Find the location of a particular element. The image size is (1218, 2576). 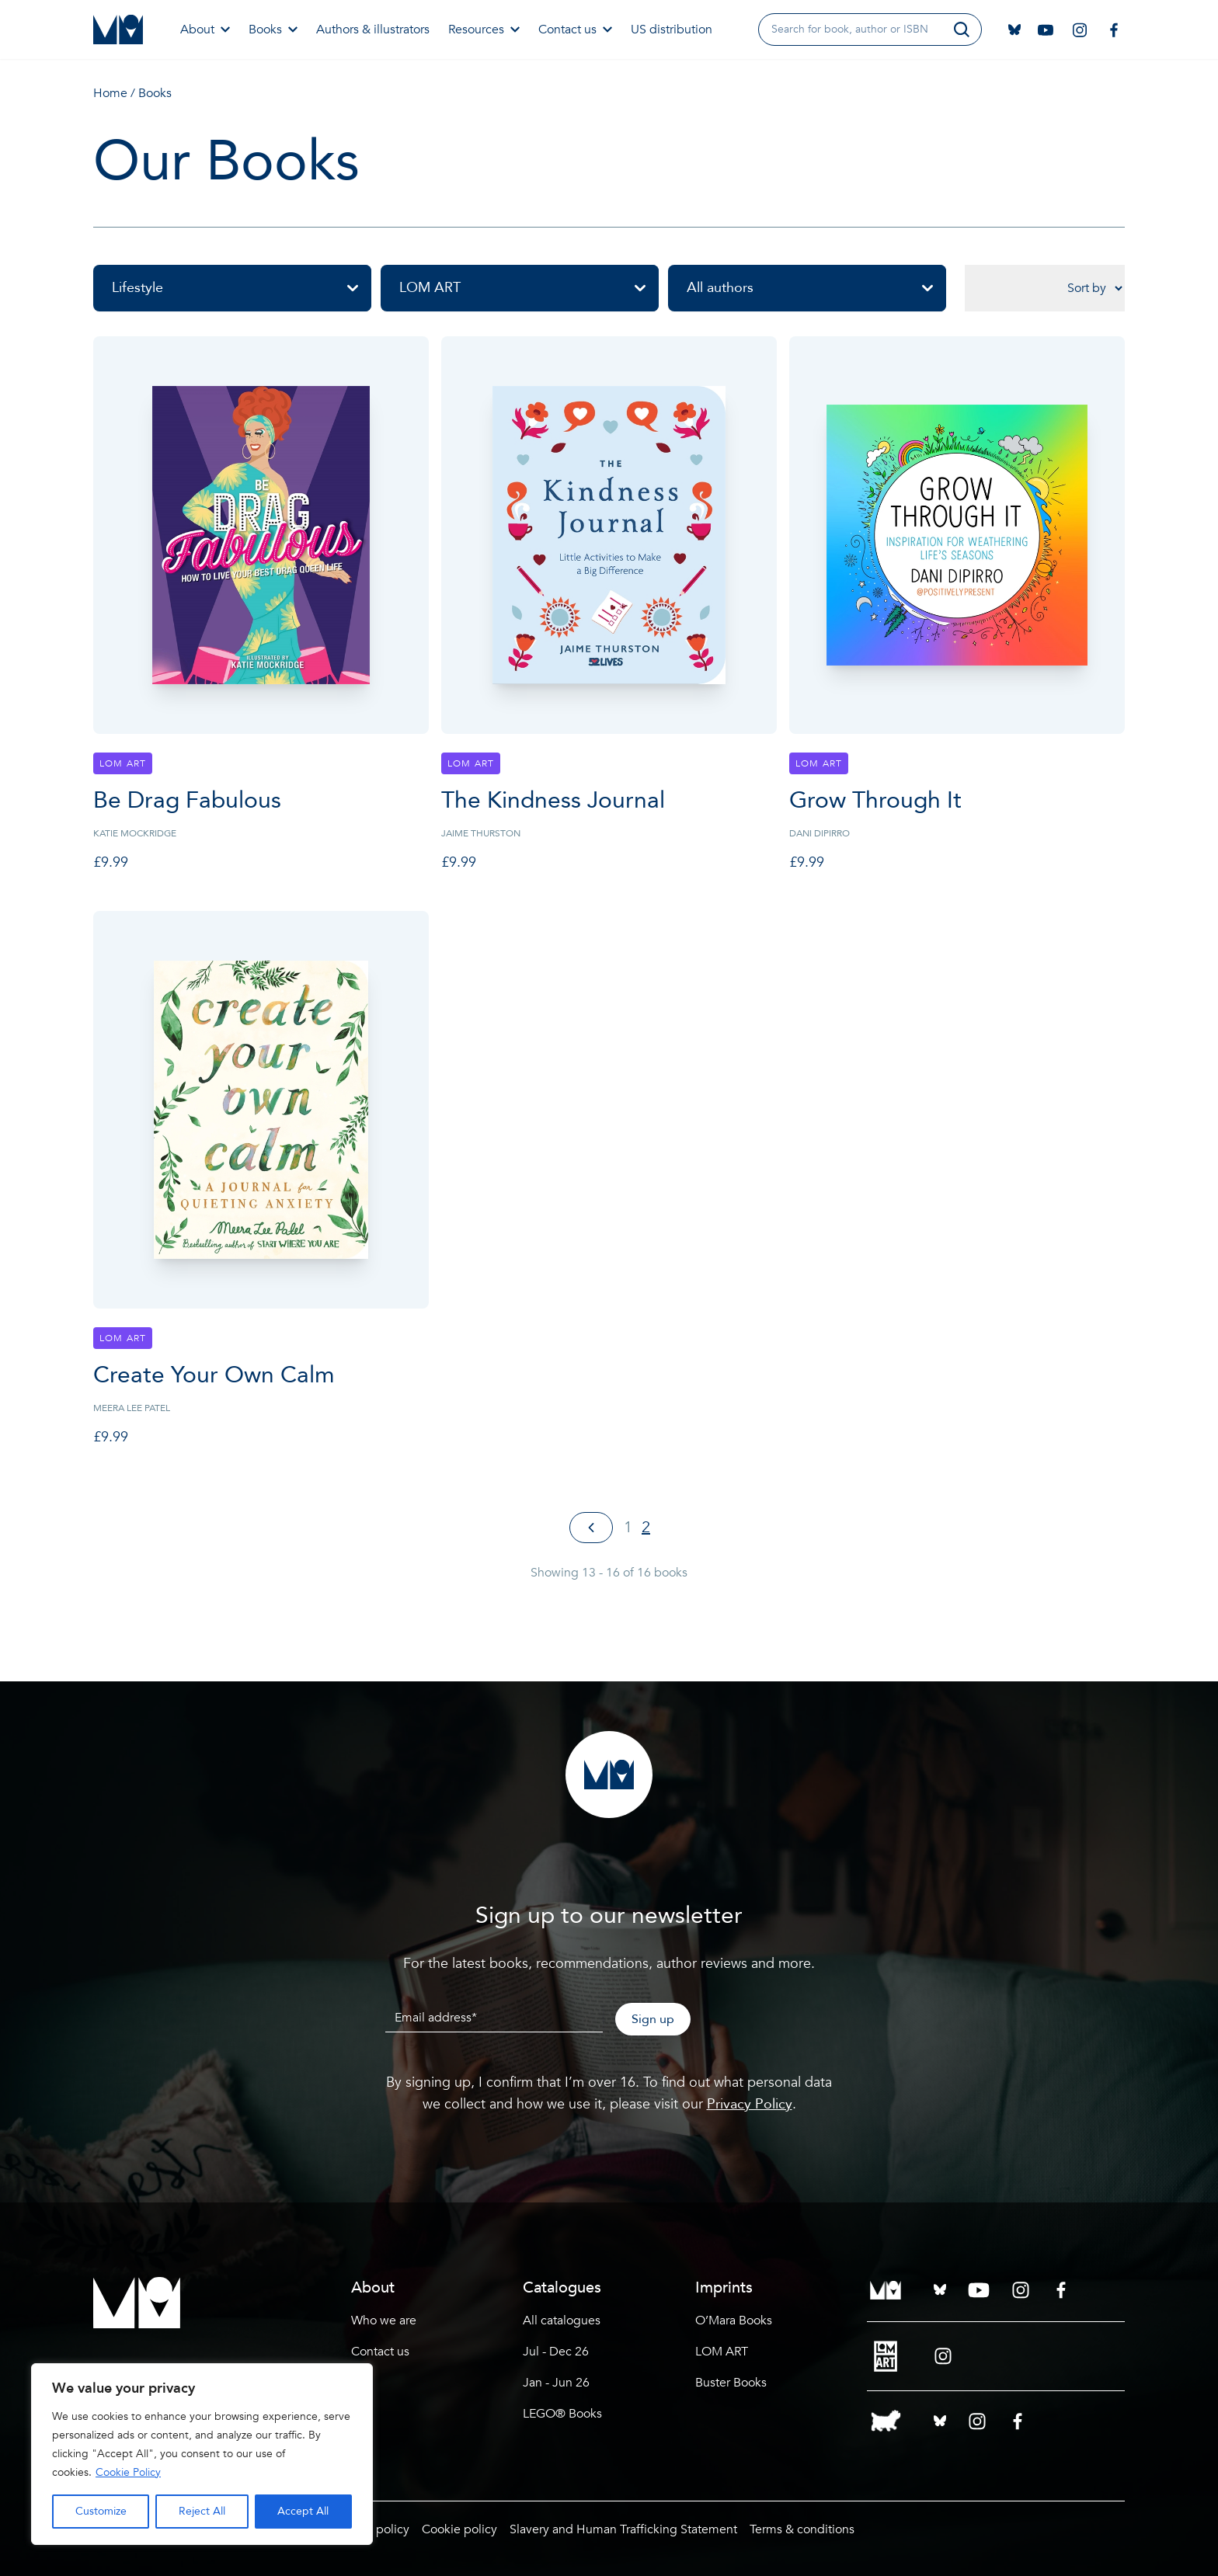

Lifestyle is located at coordinates (241, 288).